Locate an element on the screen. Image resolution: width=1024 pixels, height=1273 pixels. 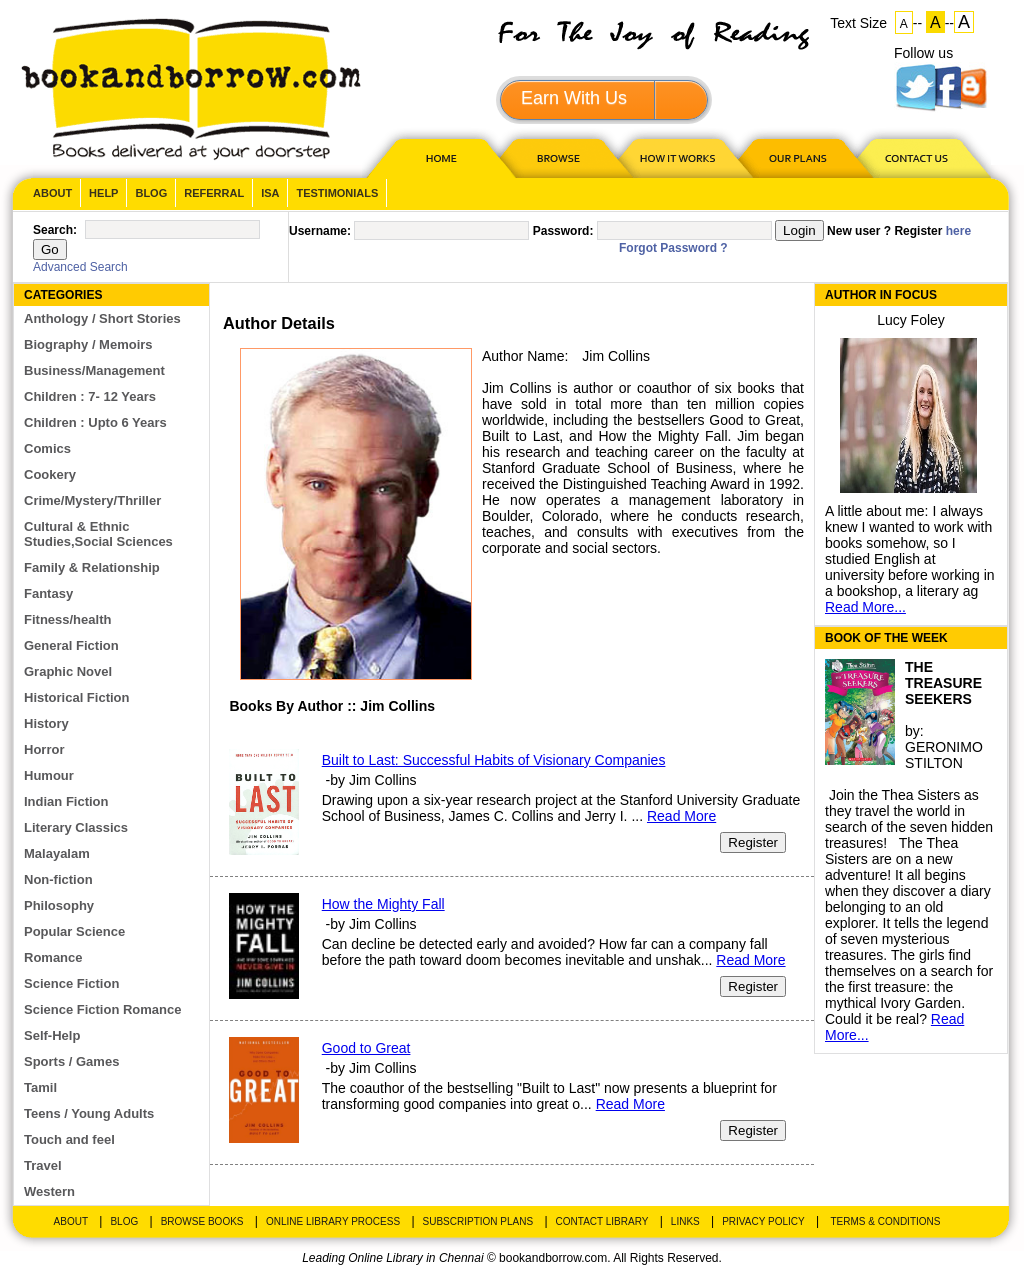
Non-fiction is located at coordinates (58, 879).